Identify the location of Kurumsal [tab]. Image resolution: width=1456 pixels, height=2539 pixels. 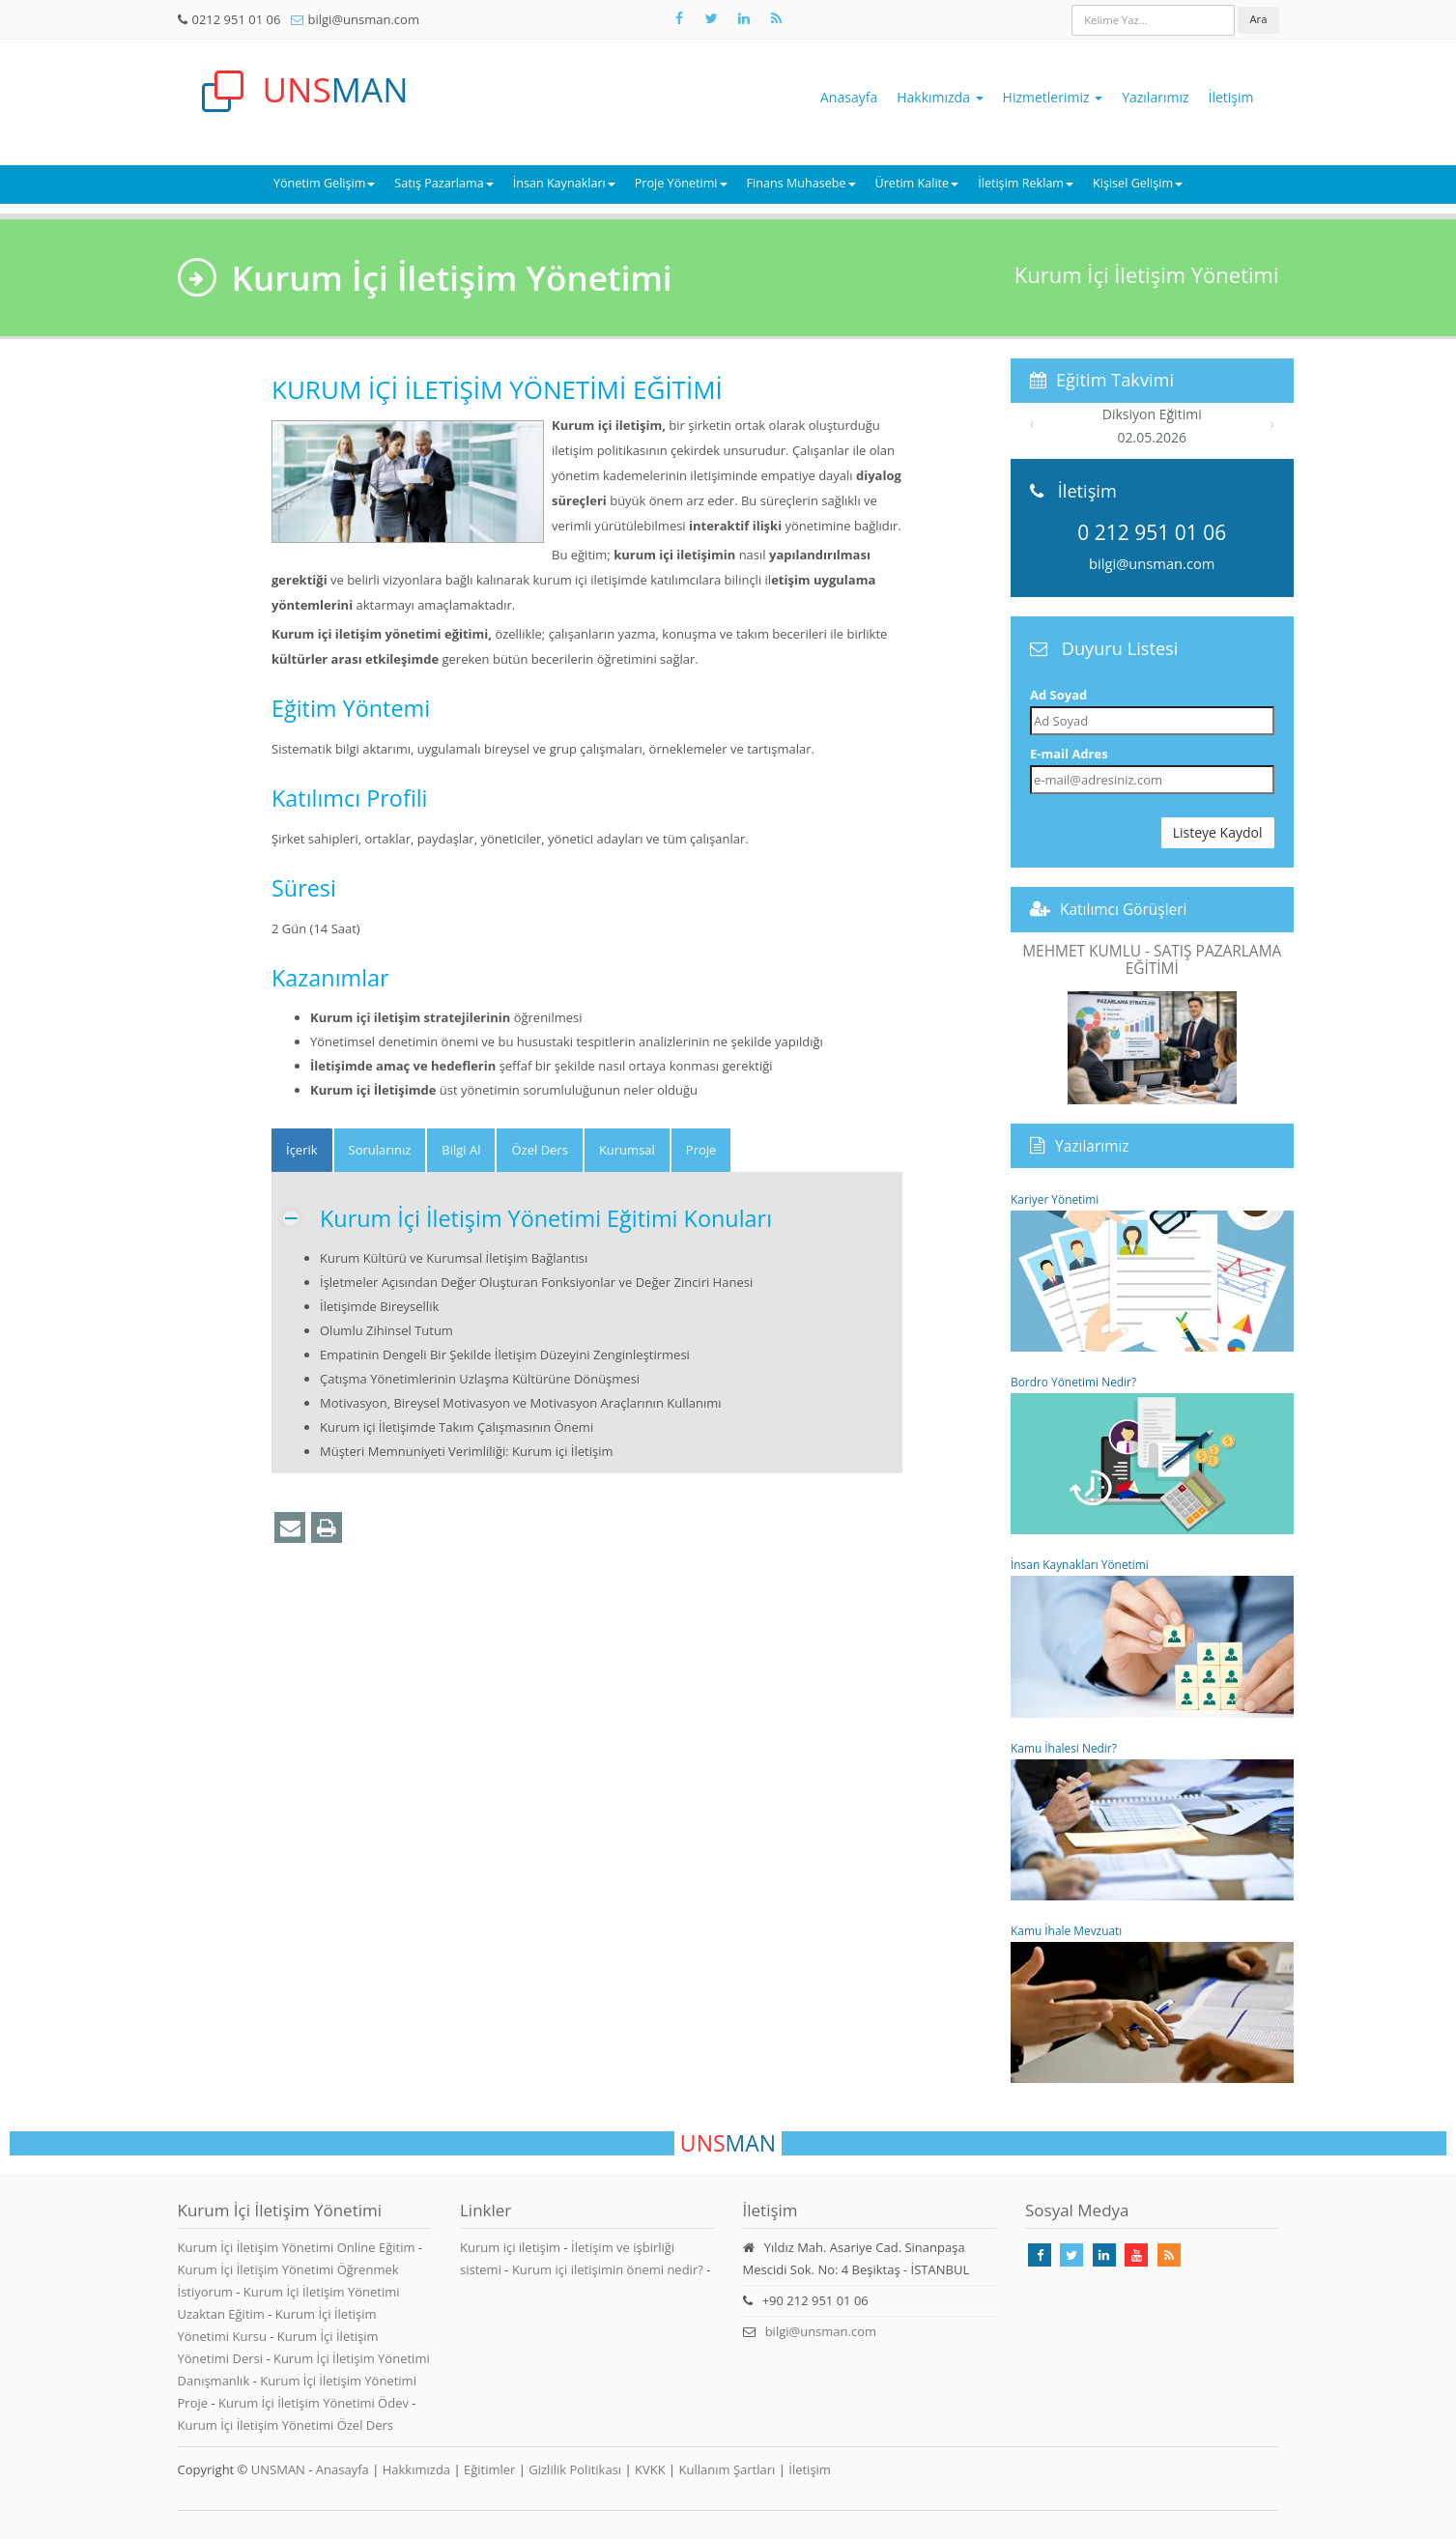
(627, 1149).